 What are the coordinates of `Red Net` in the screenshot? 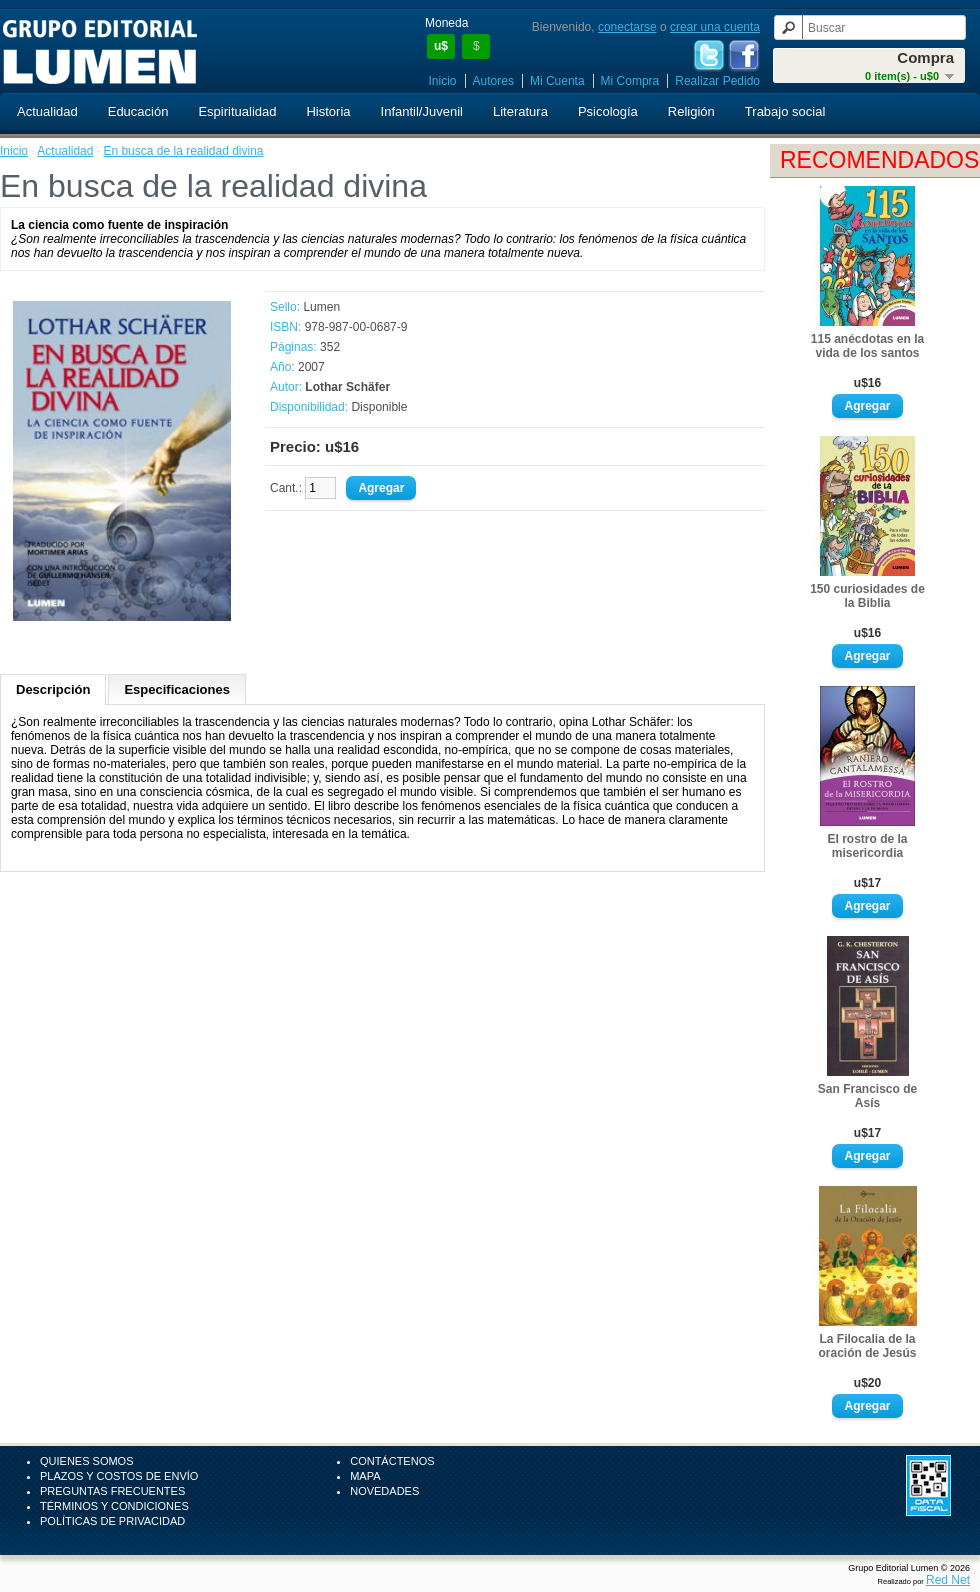 It's located at (948, 1580).